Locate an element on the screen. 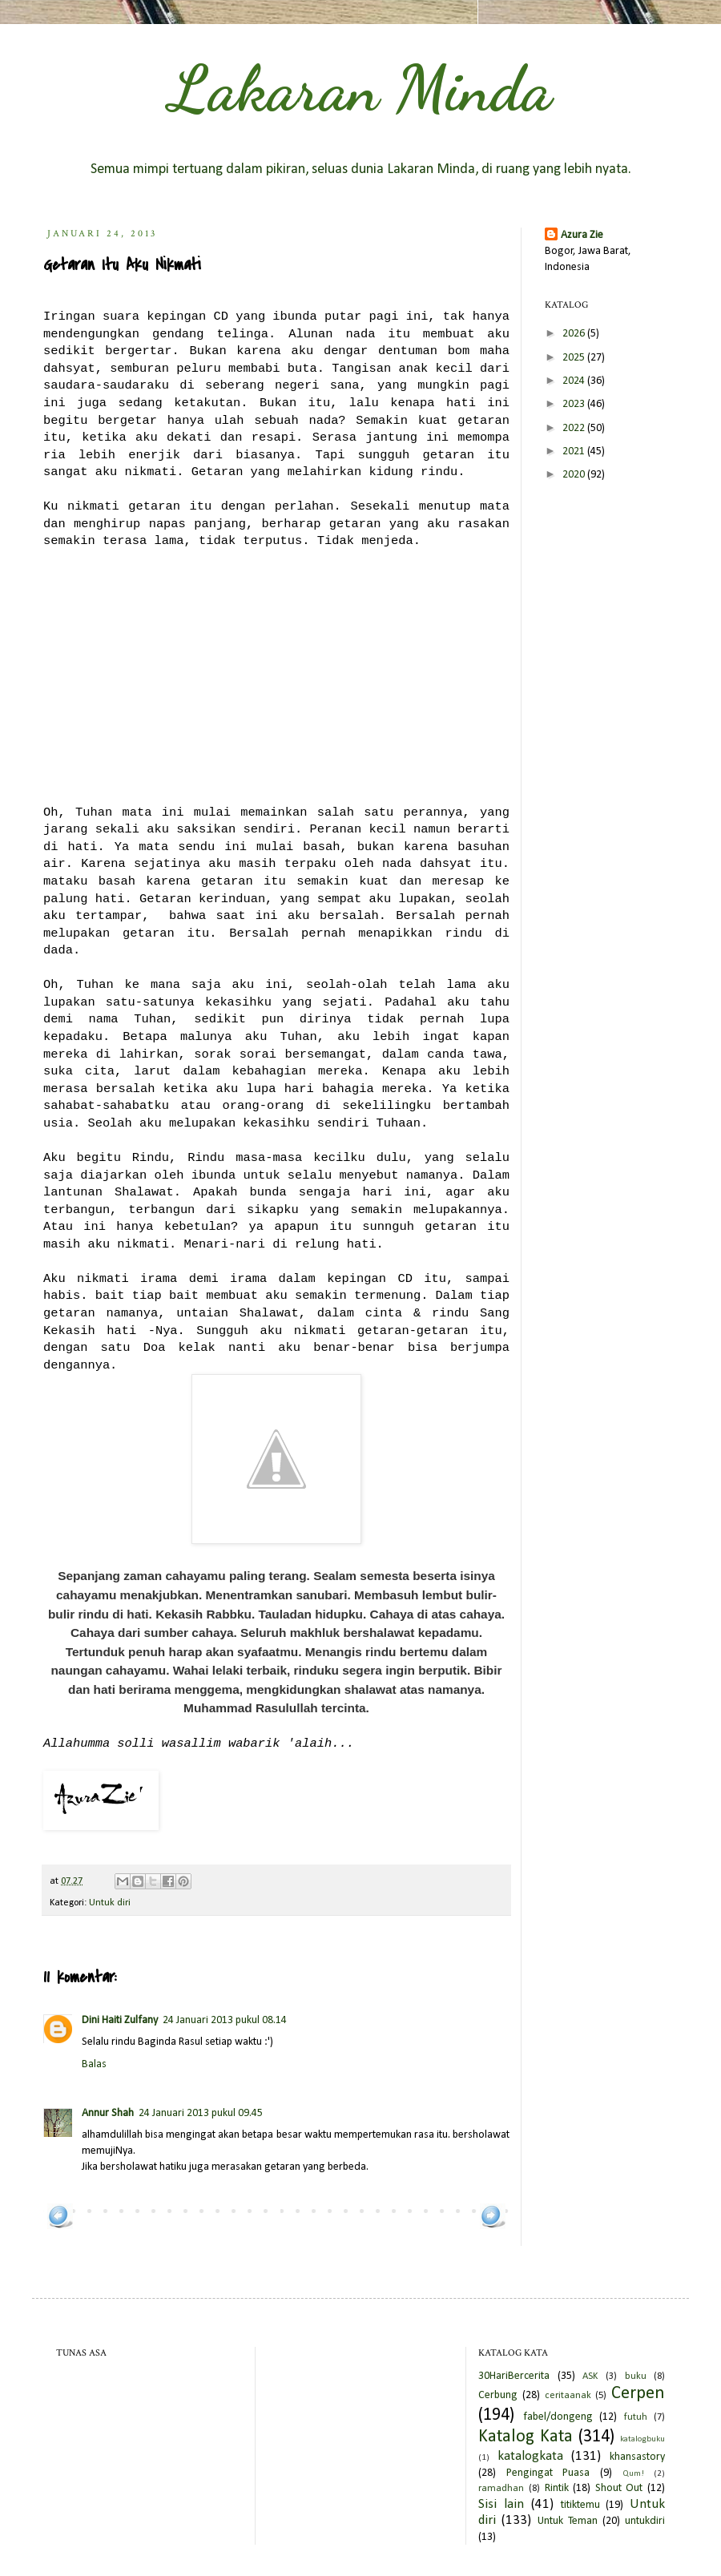 The width and height of the screenshot is (721, 2576). 2023 is located at coordinates (574, 404).